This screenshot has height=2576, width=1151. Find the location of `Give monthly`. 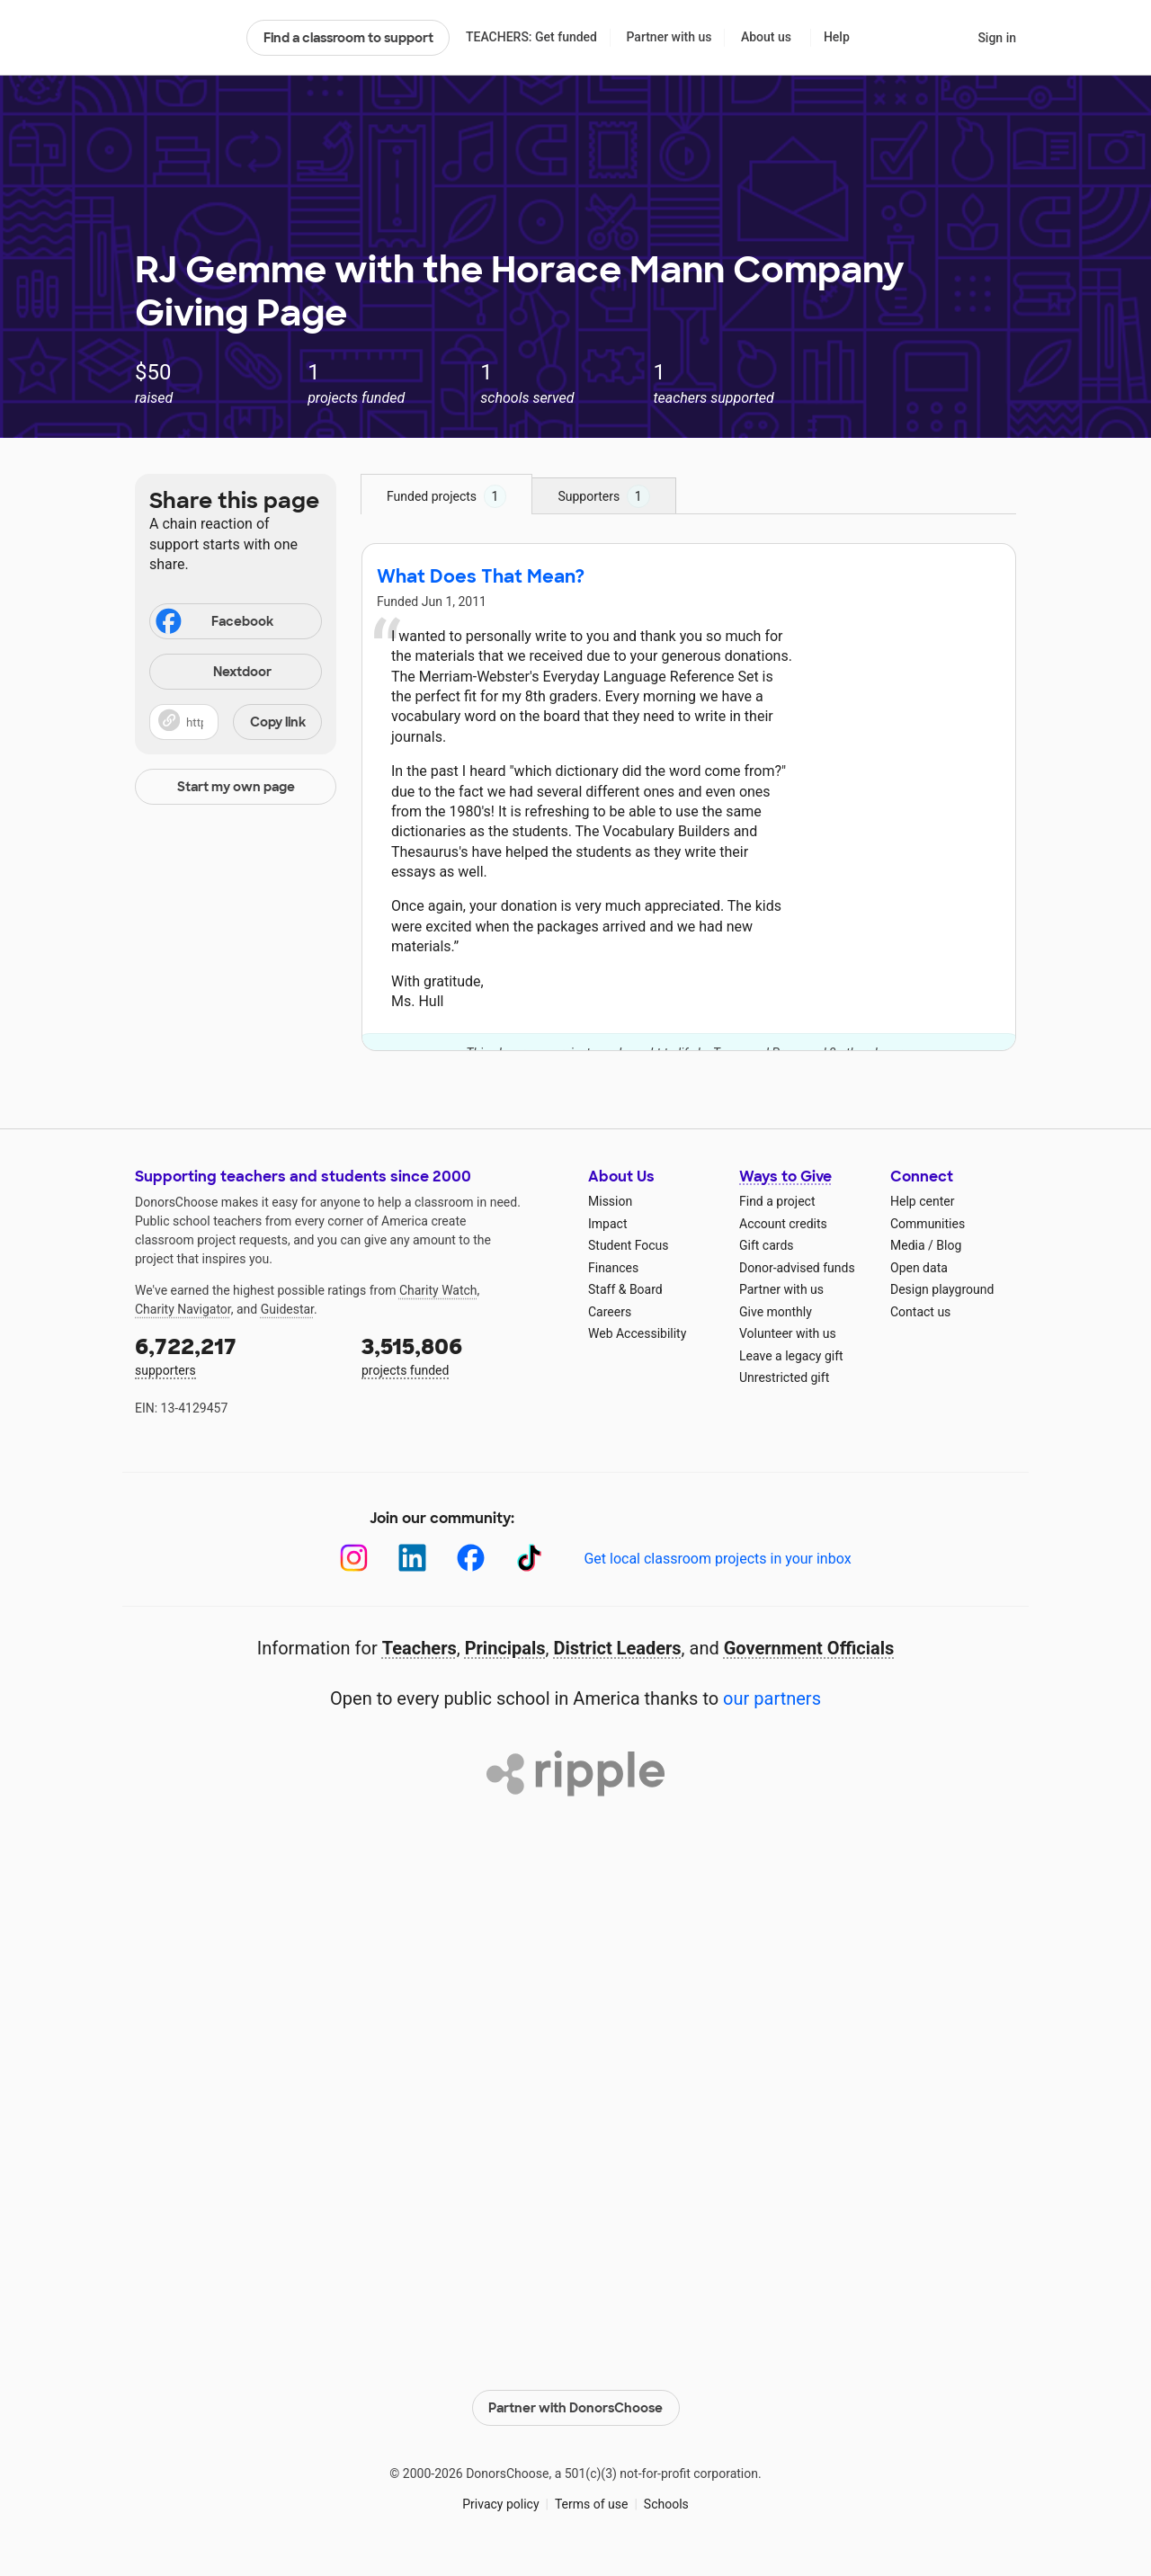

Give monthly is located at coordinates (775, 1312).